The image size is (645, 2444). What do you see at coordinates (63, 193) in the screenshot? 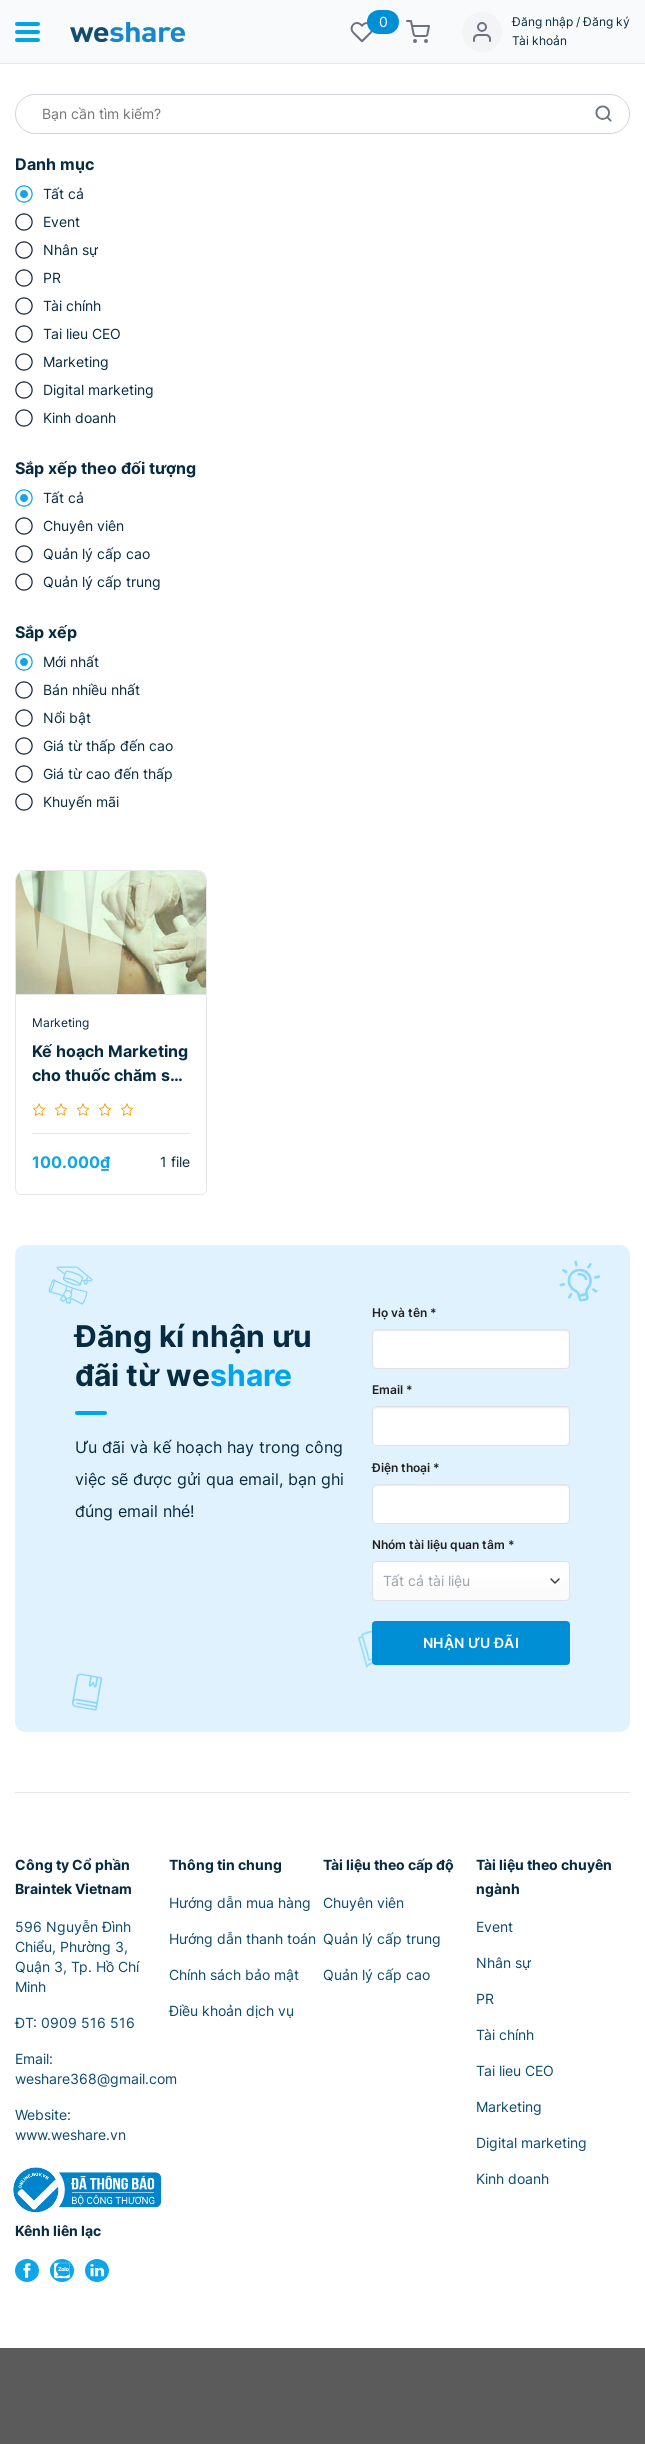
I see `Tất cả` at bounding box center [63, 193].